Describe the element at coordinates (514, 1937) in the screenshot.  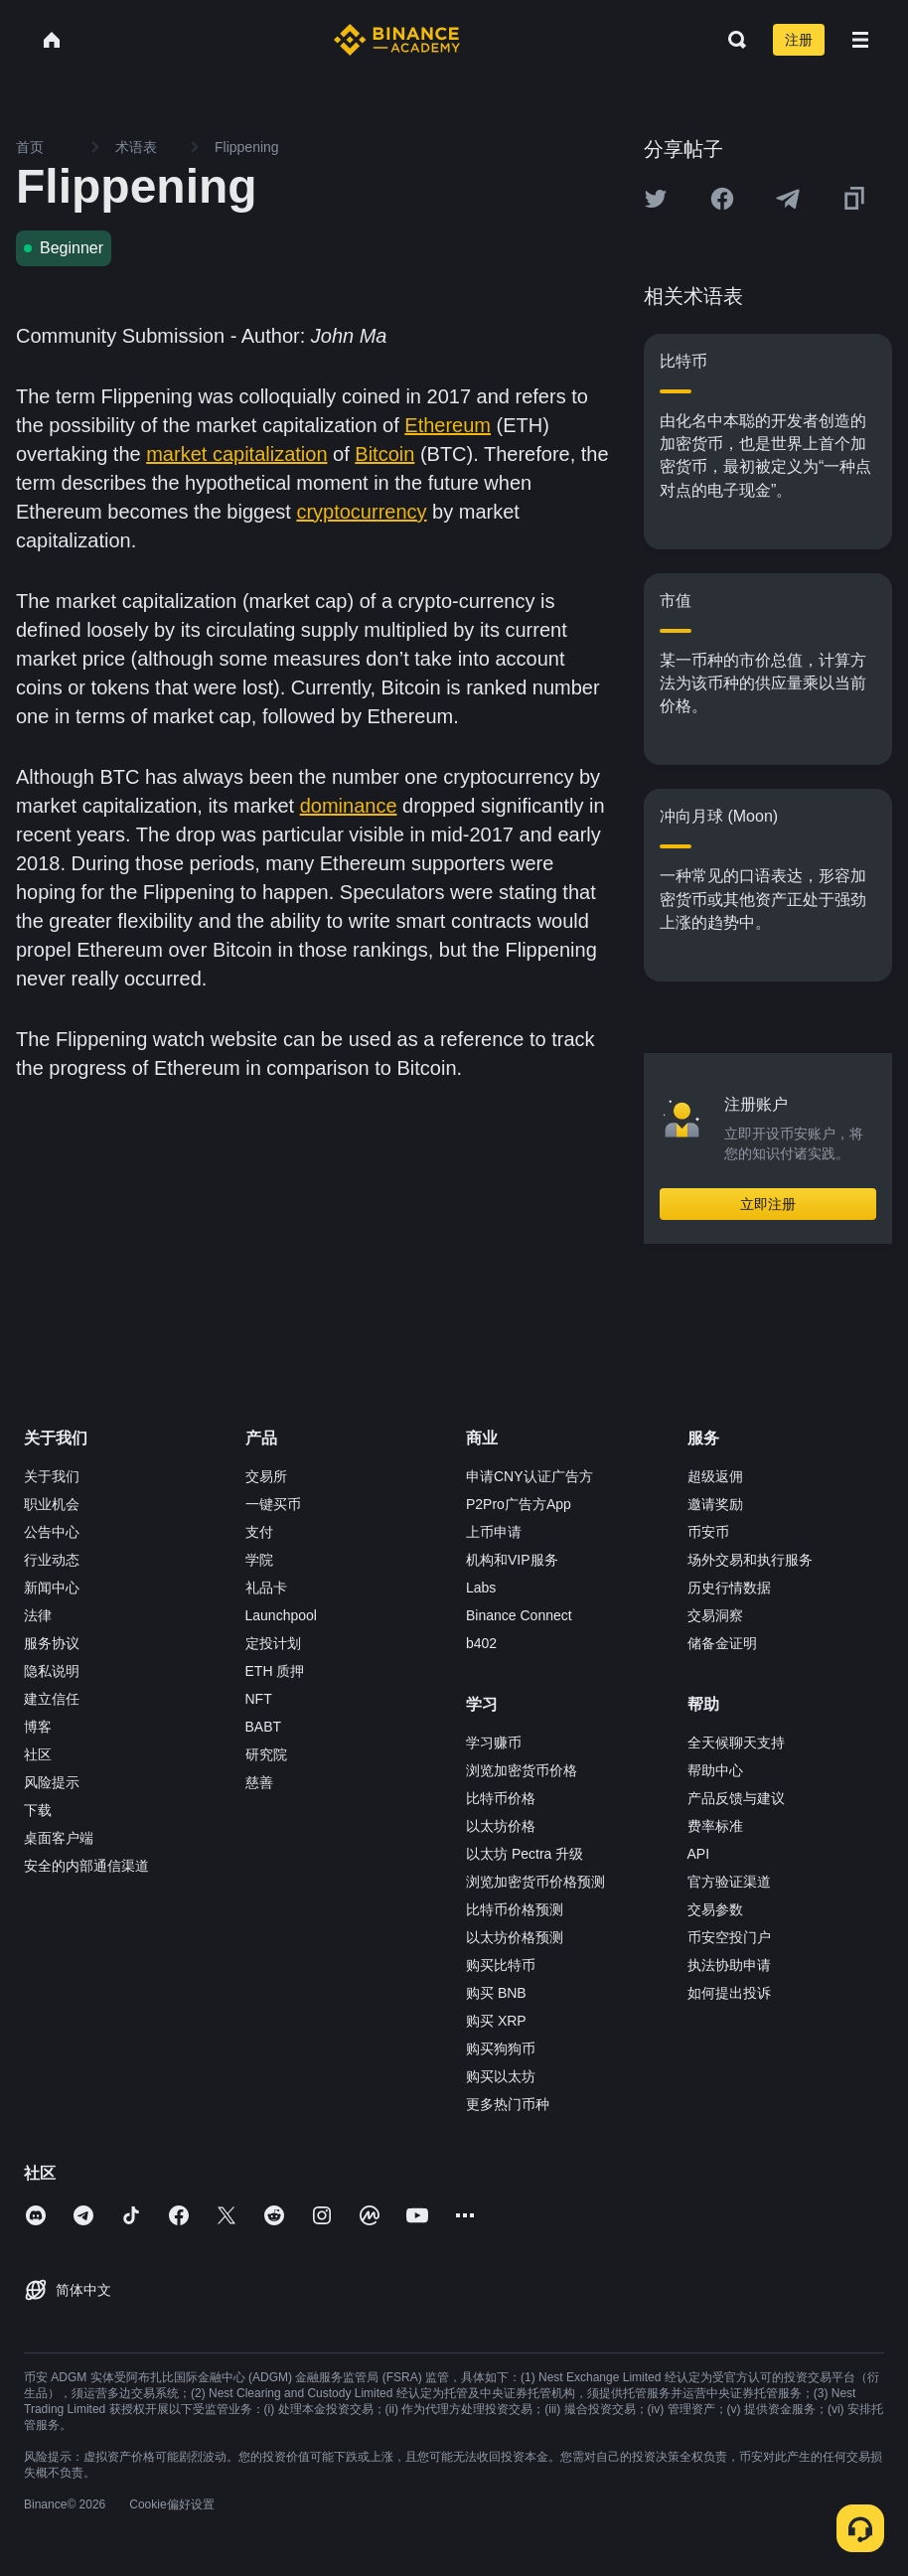
I see `以太坊价格预测` at that location.